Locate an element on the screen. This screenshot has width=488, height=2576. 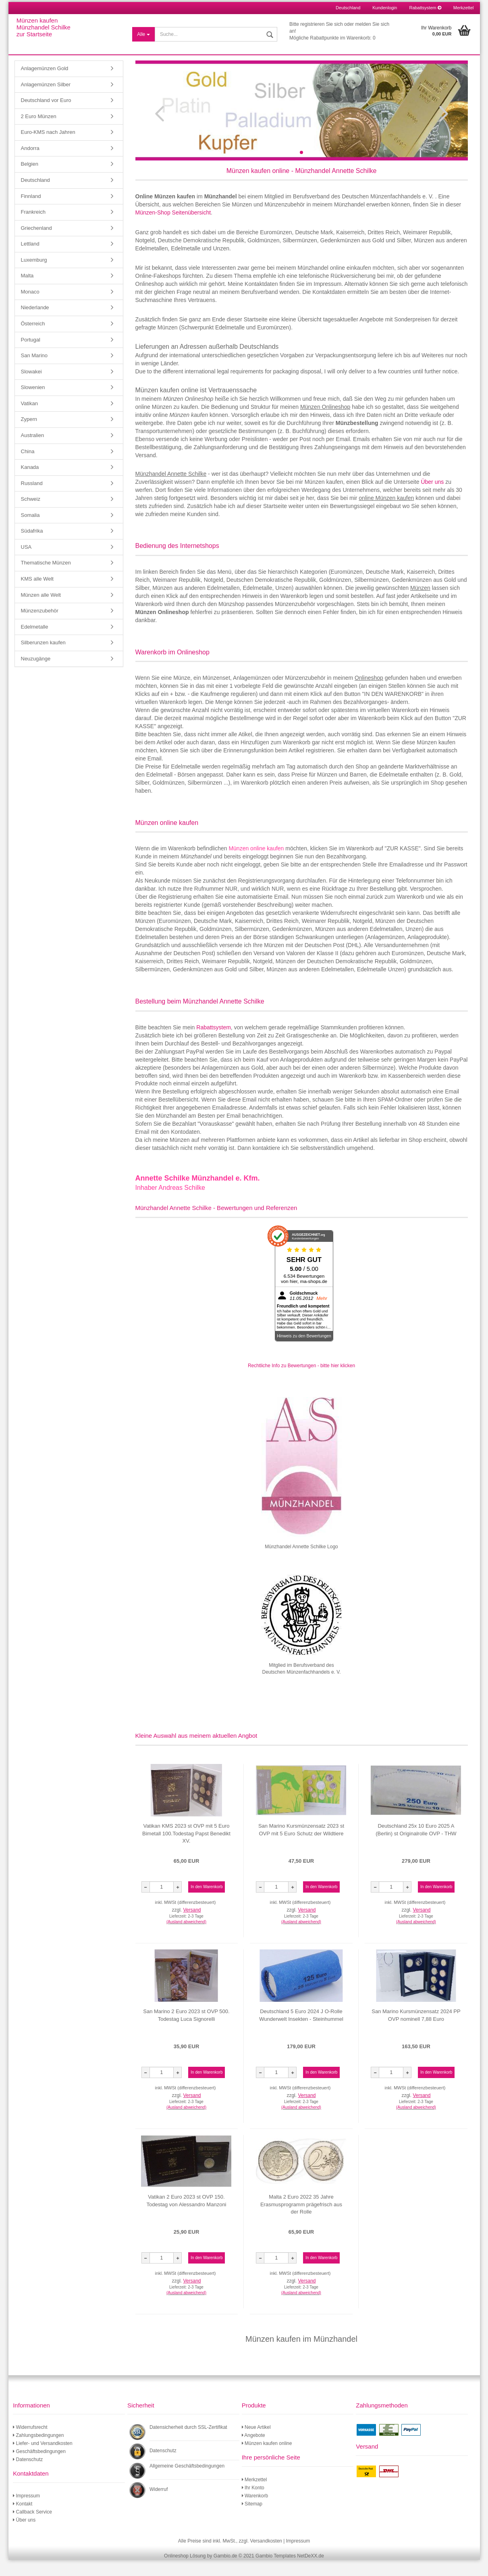
Sitemap is located at coordinates (252, 2520).